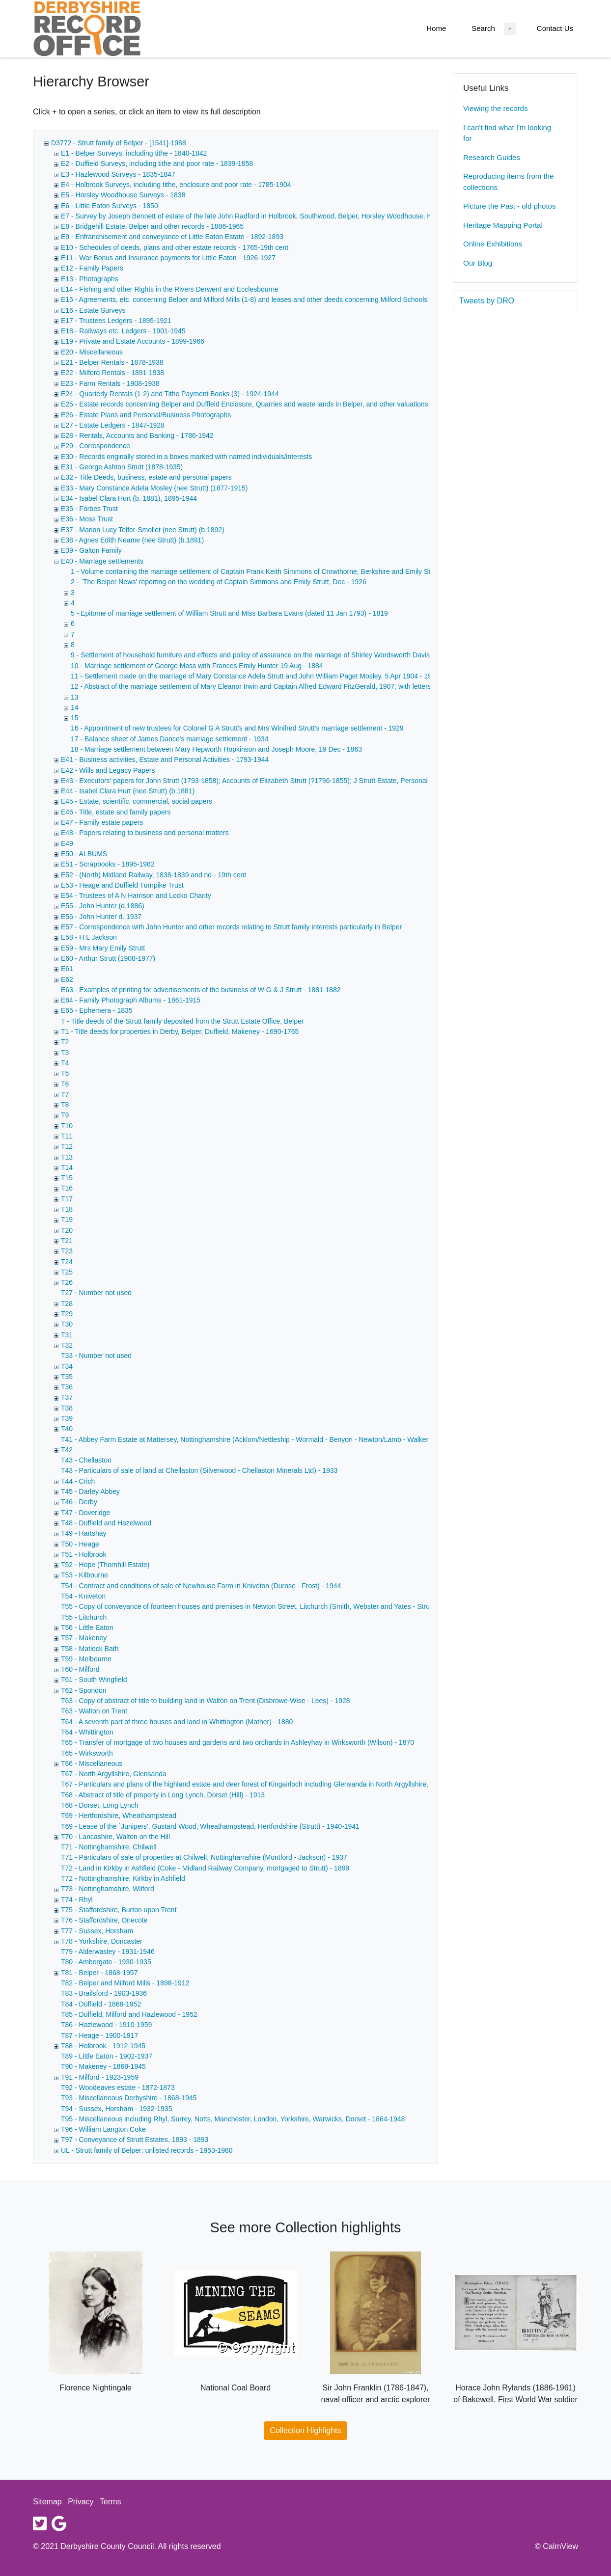 The width and height of the screenshot is (611, 2576). I want to click on T32, so click(67, 1345).